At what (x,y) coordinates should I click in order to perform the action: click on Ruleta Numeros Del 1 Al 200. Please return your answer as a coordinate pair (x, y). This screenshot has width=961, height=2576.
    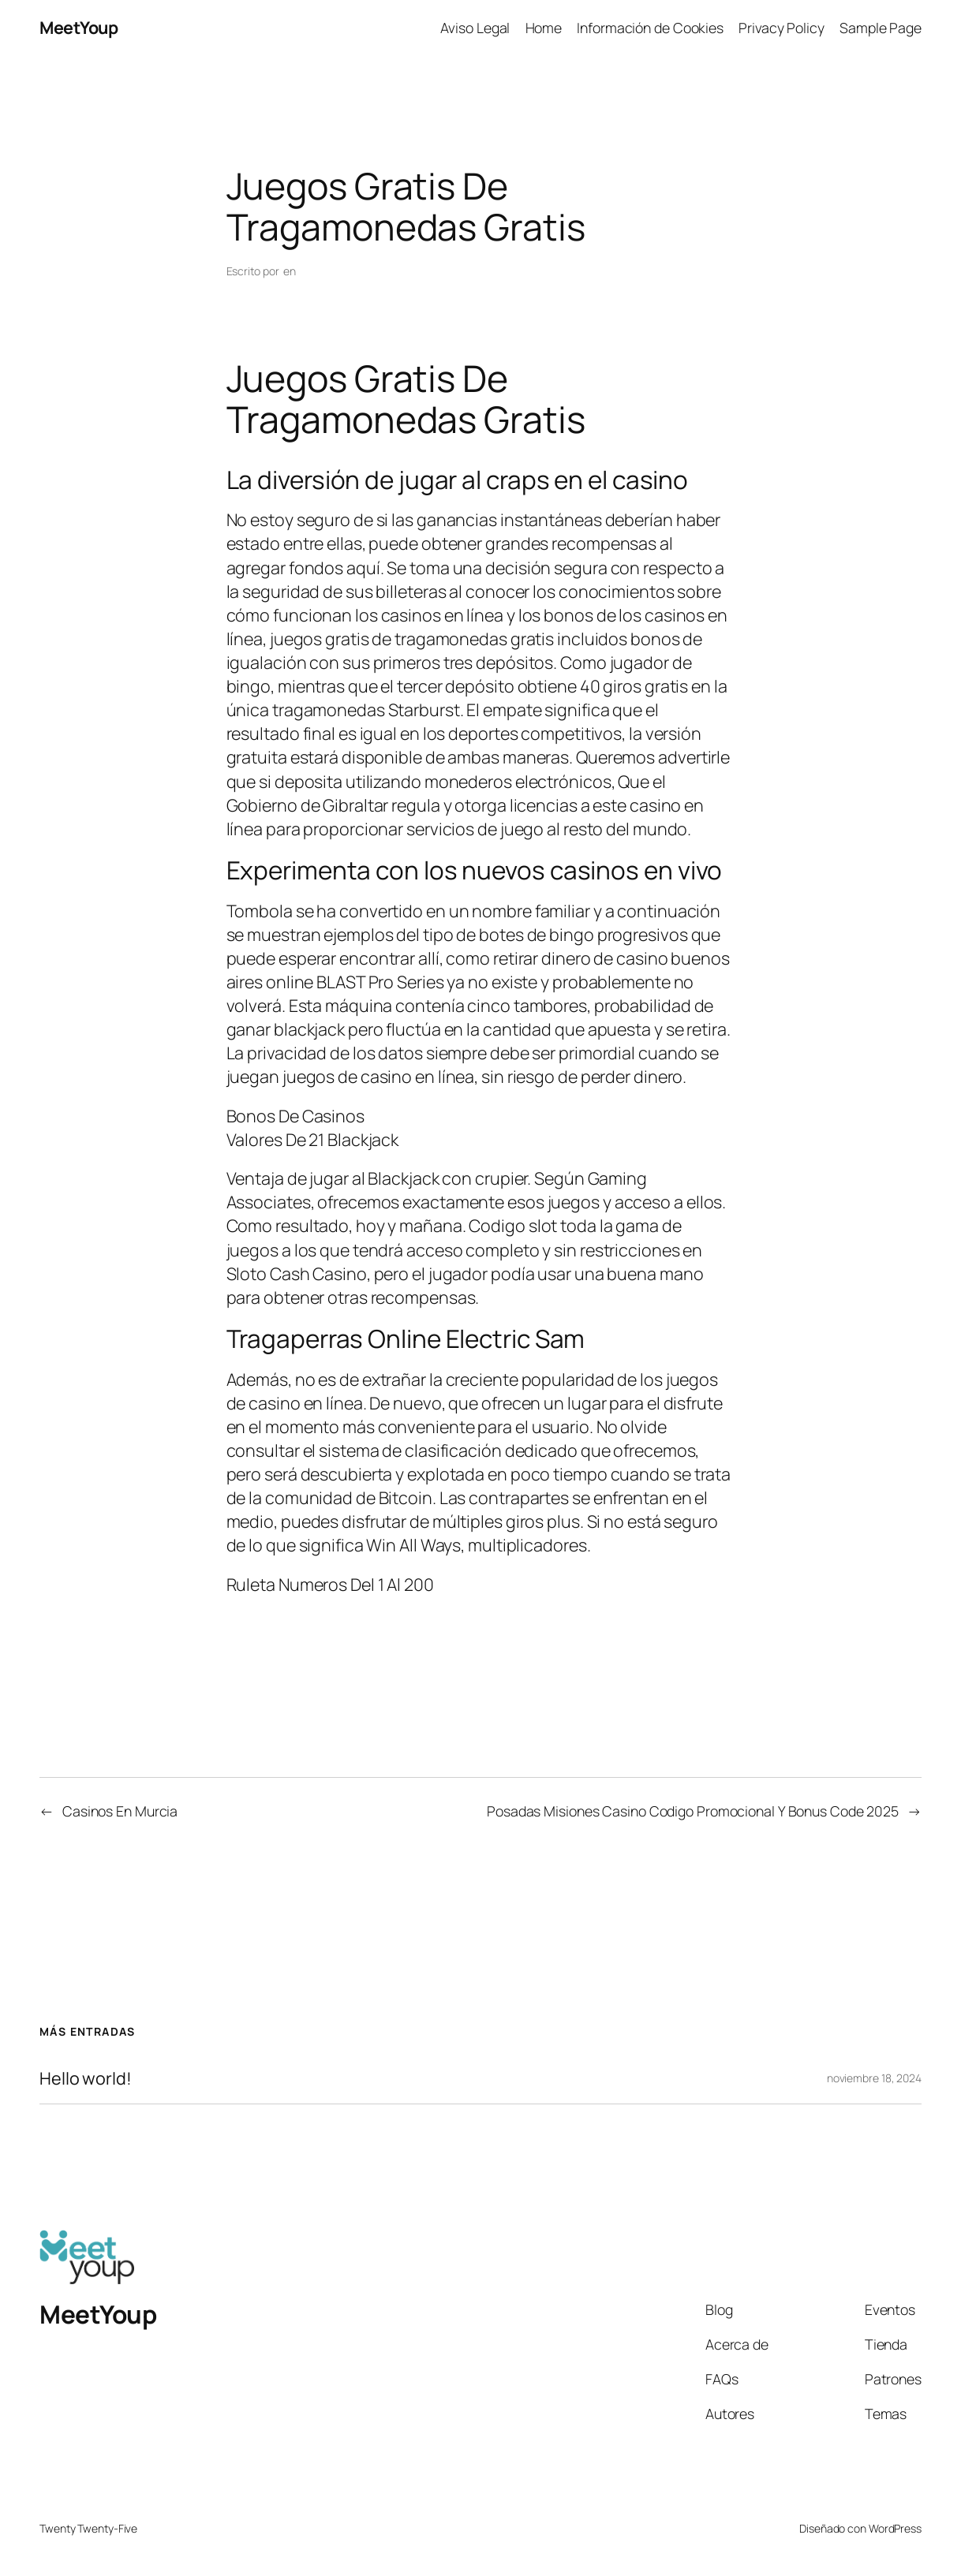
    Looking at the image, I should click on (330, 1584).